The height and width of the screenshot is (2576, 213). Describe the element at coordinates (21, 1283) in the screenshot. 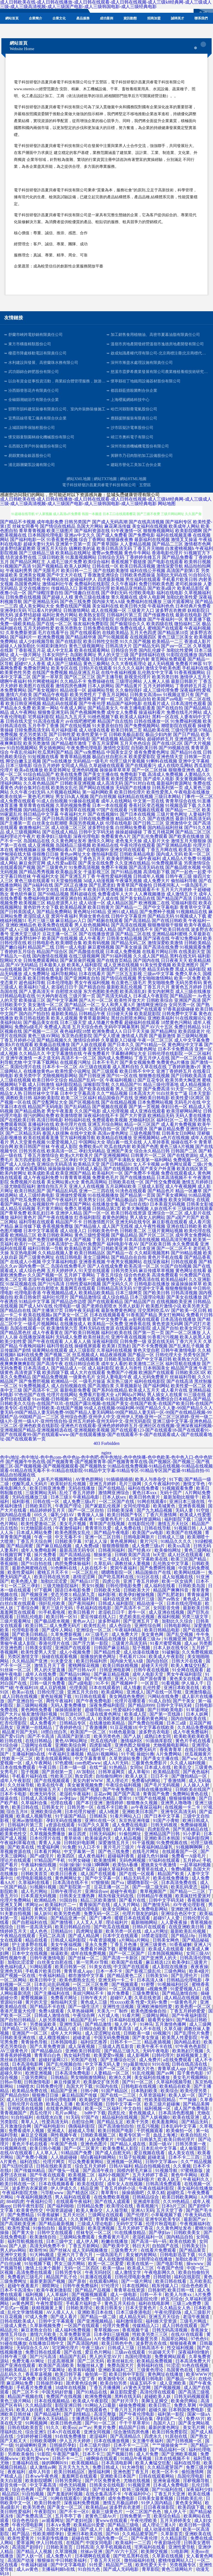

I see `91探花视频在线` at that location.